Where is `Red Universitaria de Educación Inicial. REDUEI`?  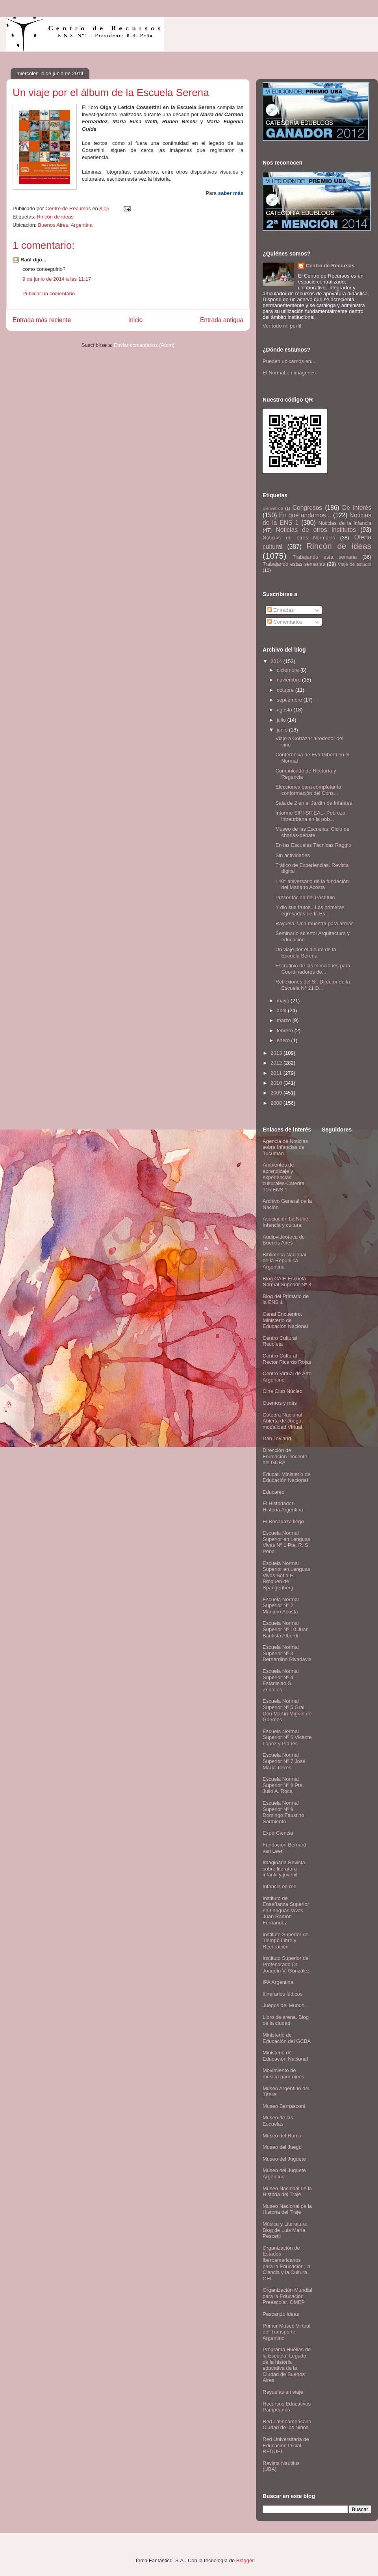
Red Universitaria de Educación Inicial. REDUEI is located at coordinates (286, 2445).